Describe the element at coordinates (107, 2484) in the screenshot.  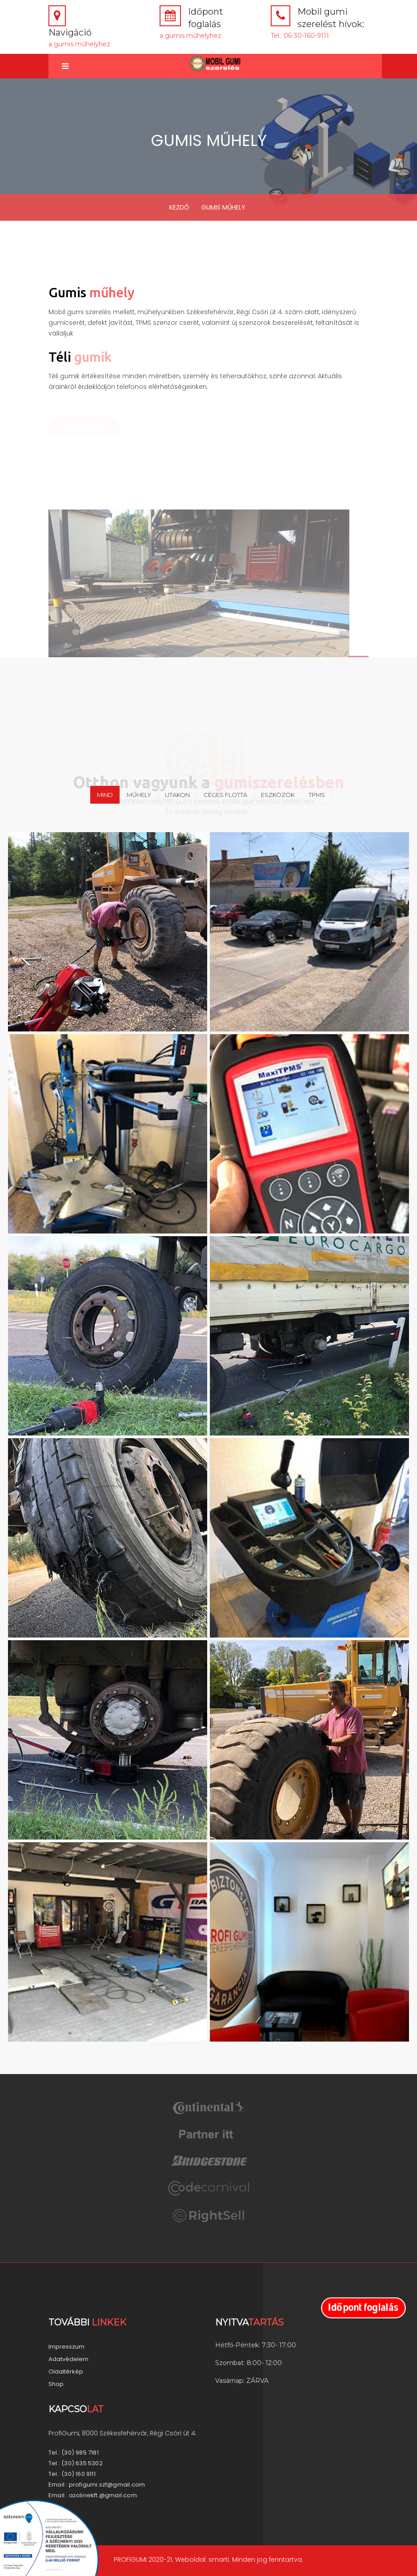
I see `profigumi.szf@gmail.com` at that location.